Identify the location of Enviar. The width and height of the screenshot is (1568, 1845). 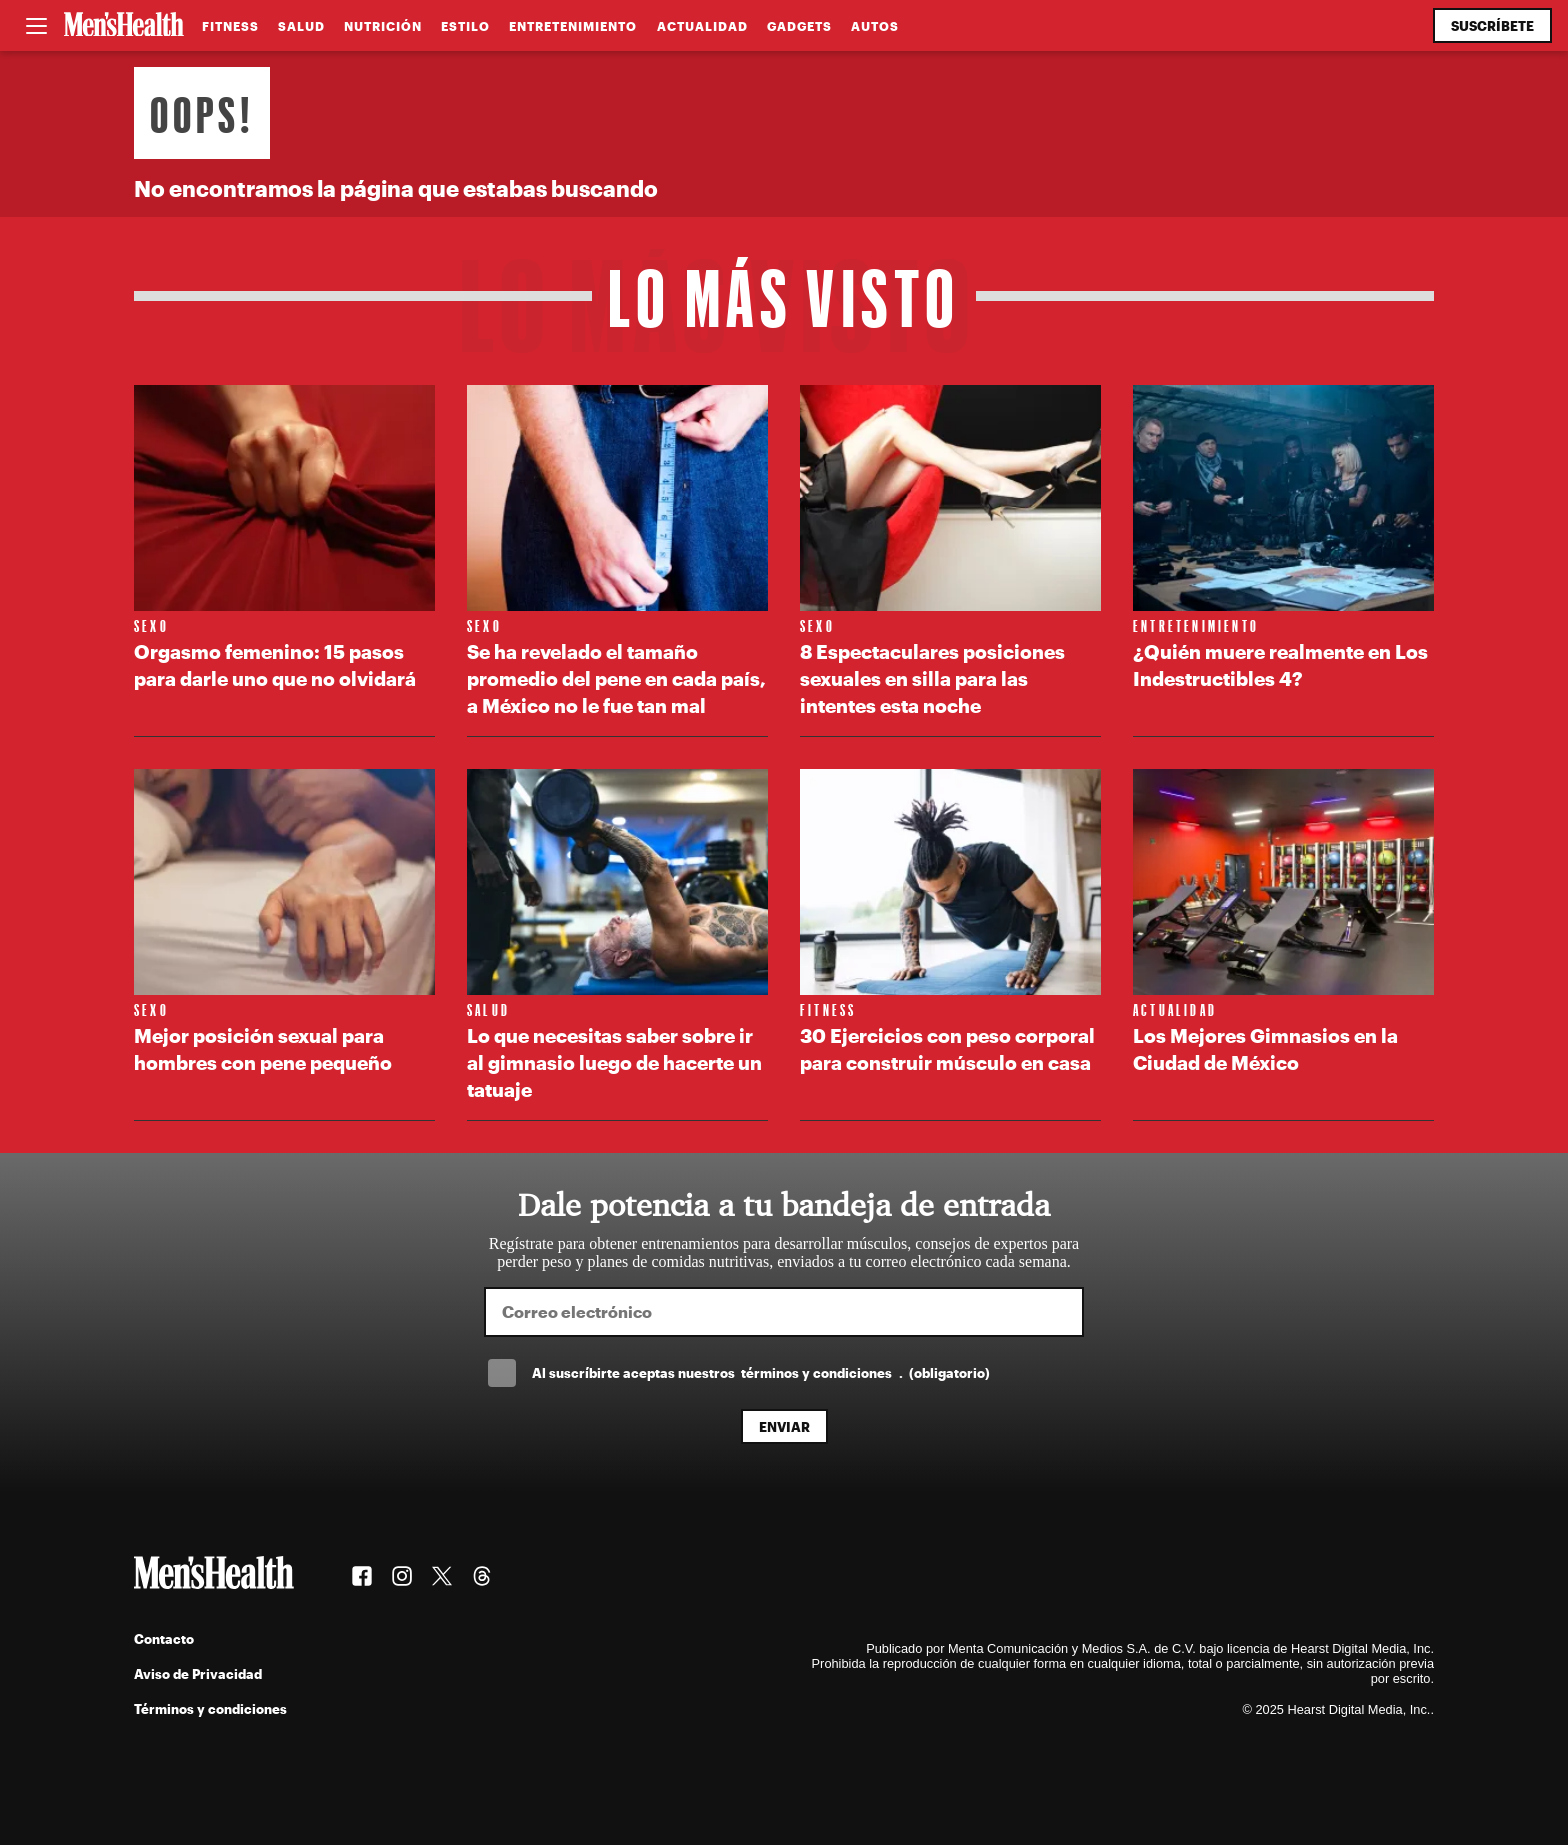
(784, 1426).